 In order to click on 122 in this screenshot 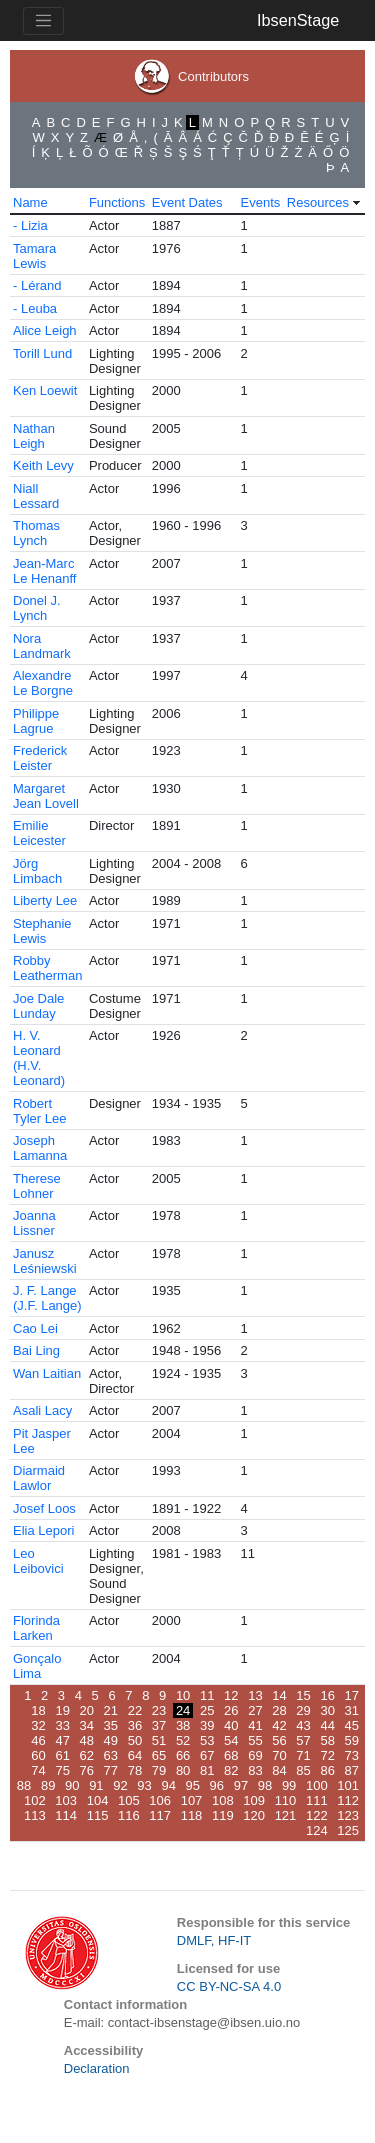, I will do `click(317, 1815)`.